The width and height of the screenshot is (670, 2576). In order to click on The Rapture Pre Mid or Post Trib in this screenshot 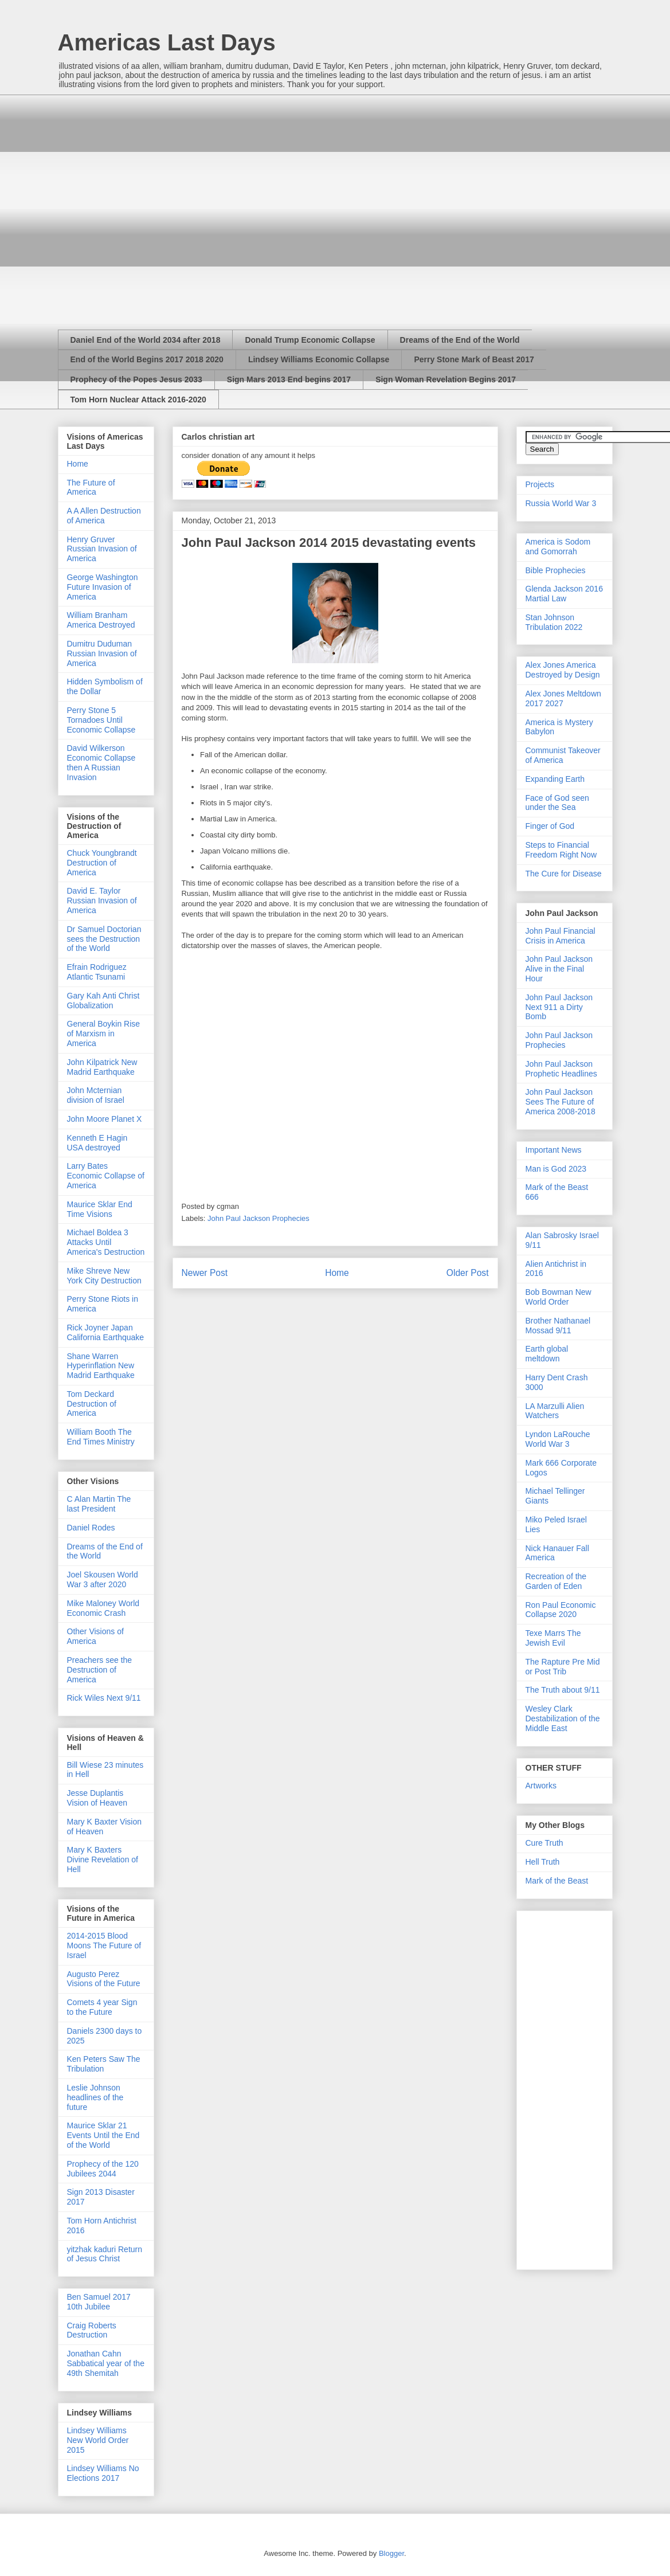, I will do `click(563, 1666)`.